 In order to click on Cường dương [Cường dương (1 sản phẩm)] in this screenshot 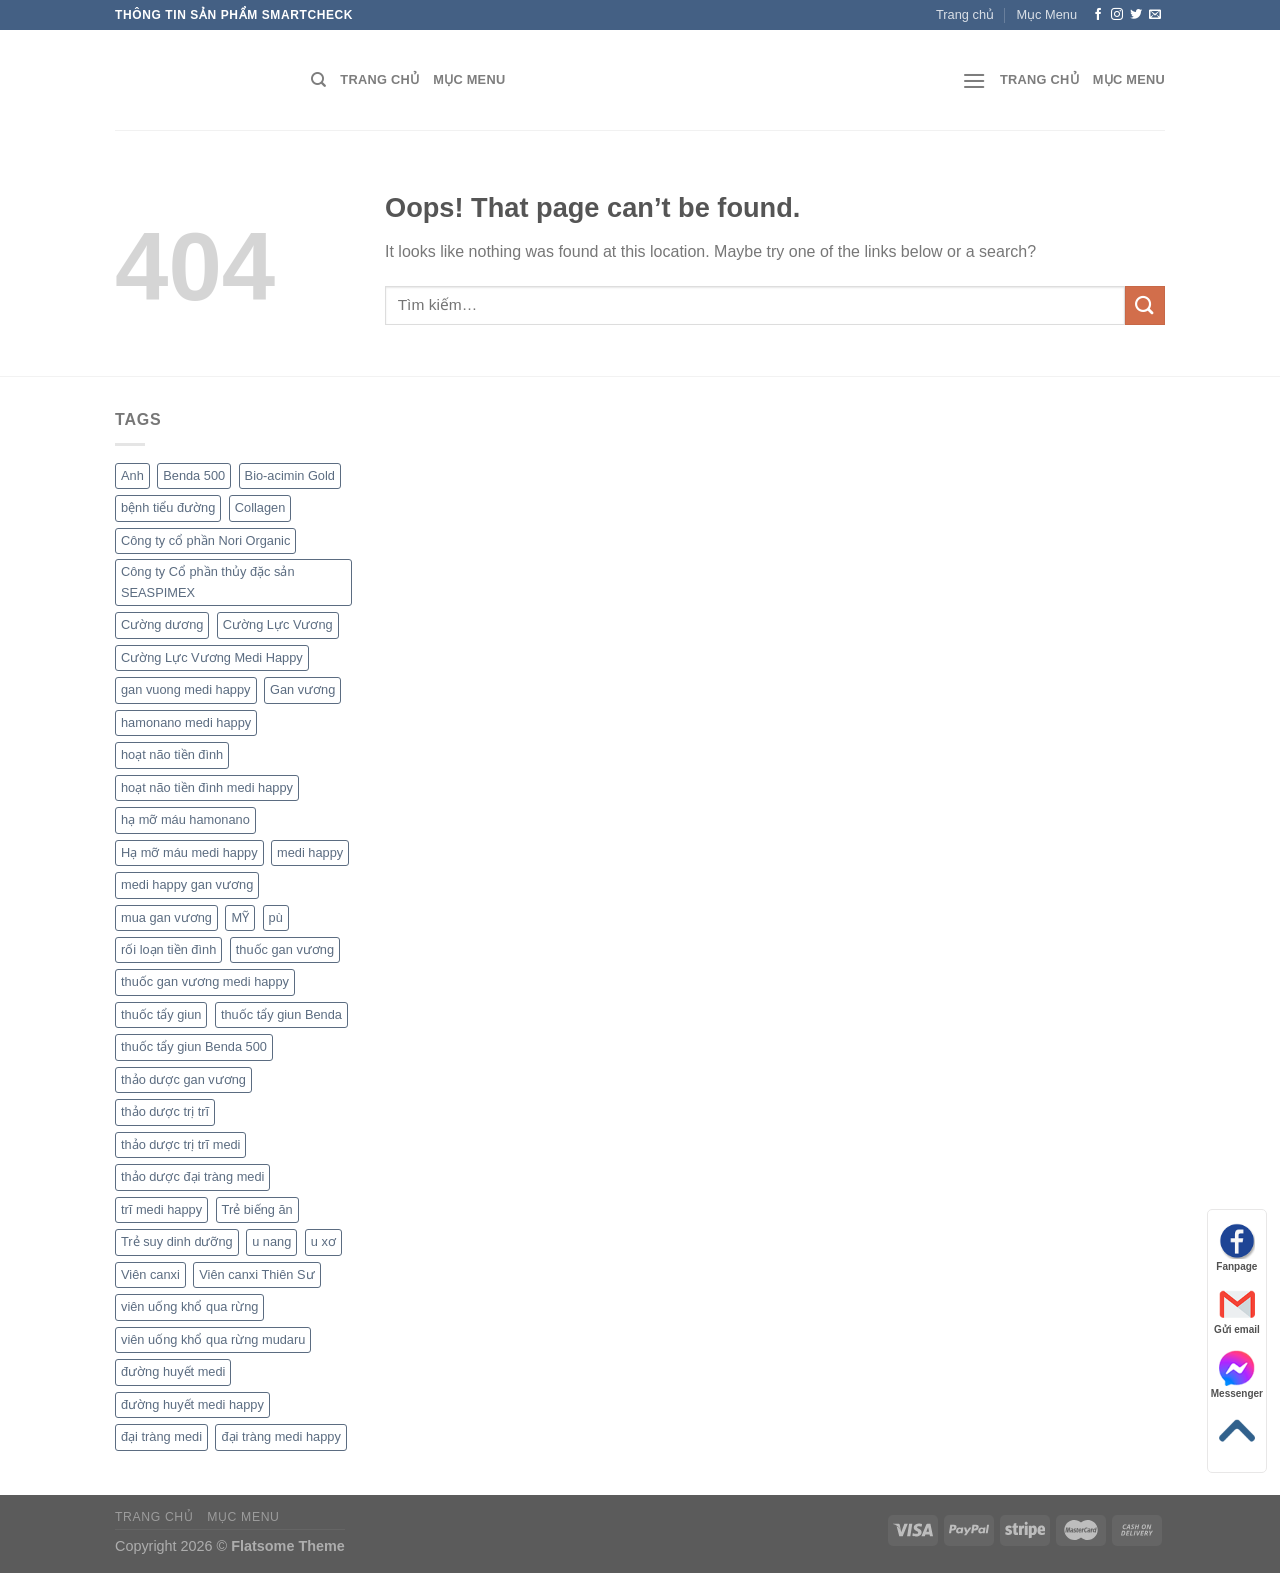, I will do `click(162, 624)`.